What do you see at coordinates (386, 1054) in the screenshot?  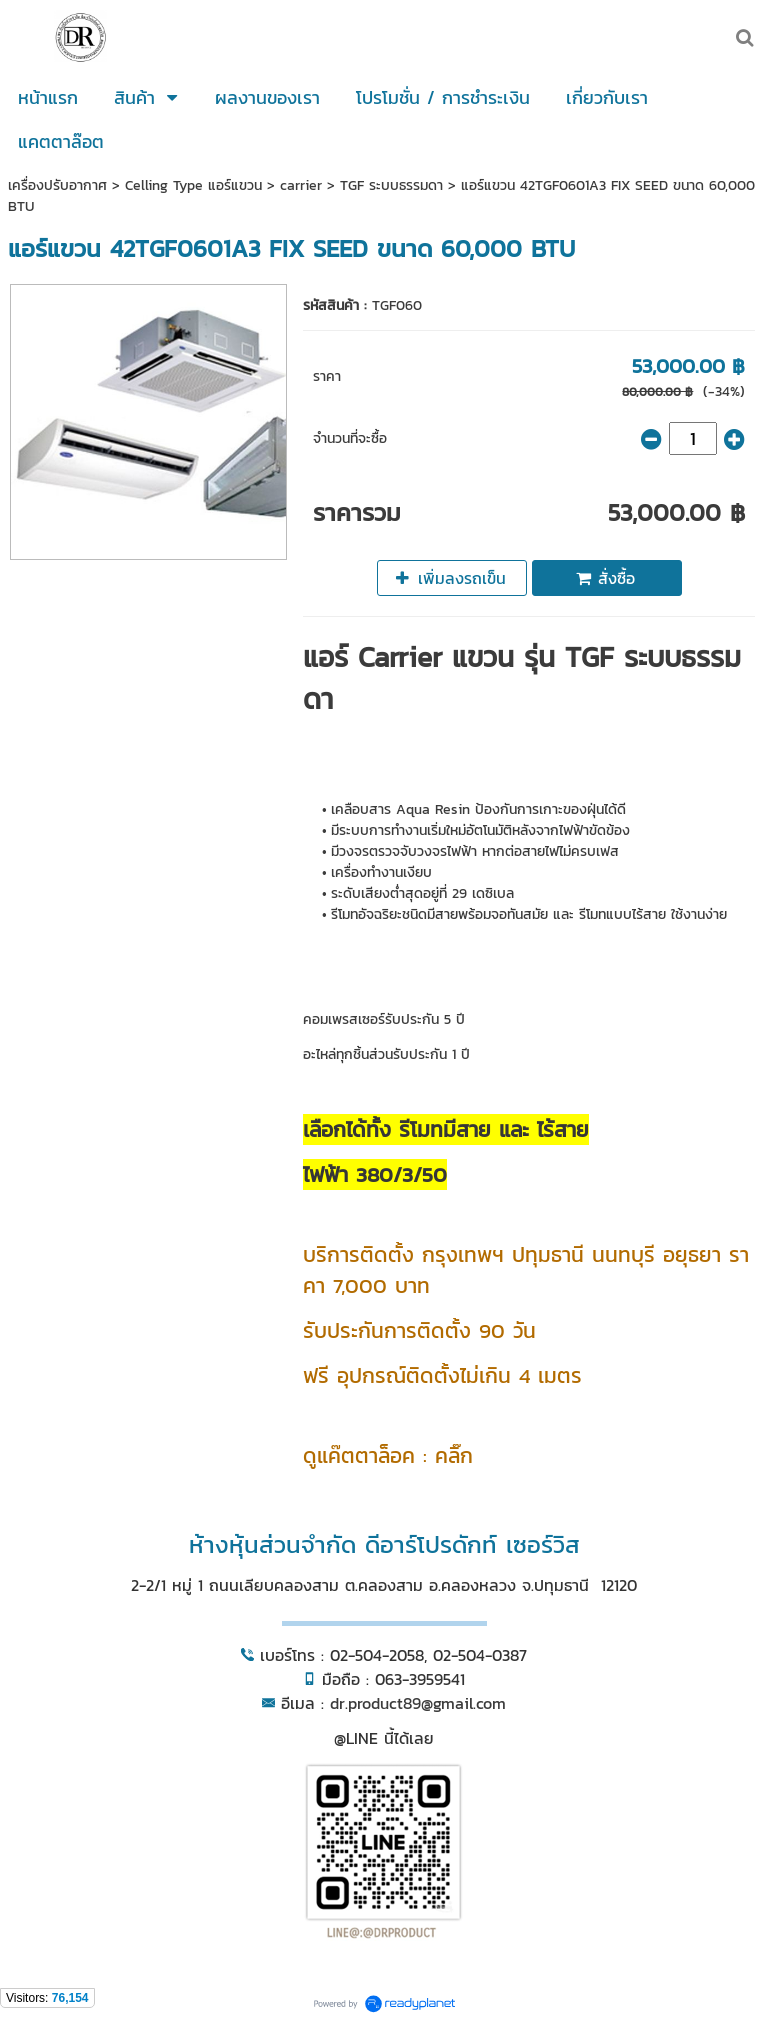 I see `อะไหล่ทุกชิ้นส่วนรับประกัน 1 ปี` at bounding box center [386, 1054].